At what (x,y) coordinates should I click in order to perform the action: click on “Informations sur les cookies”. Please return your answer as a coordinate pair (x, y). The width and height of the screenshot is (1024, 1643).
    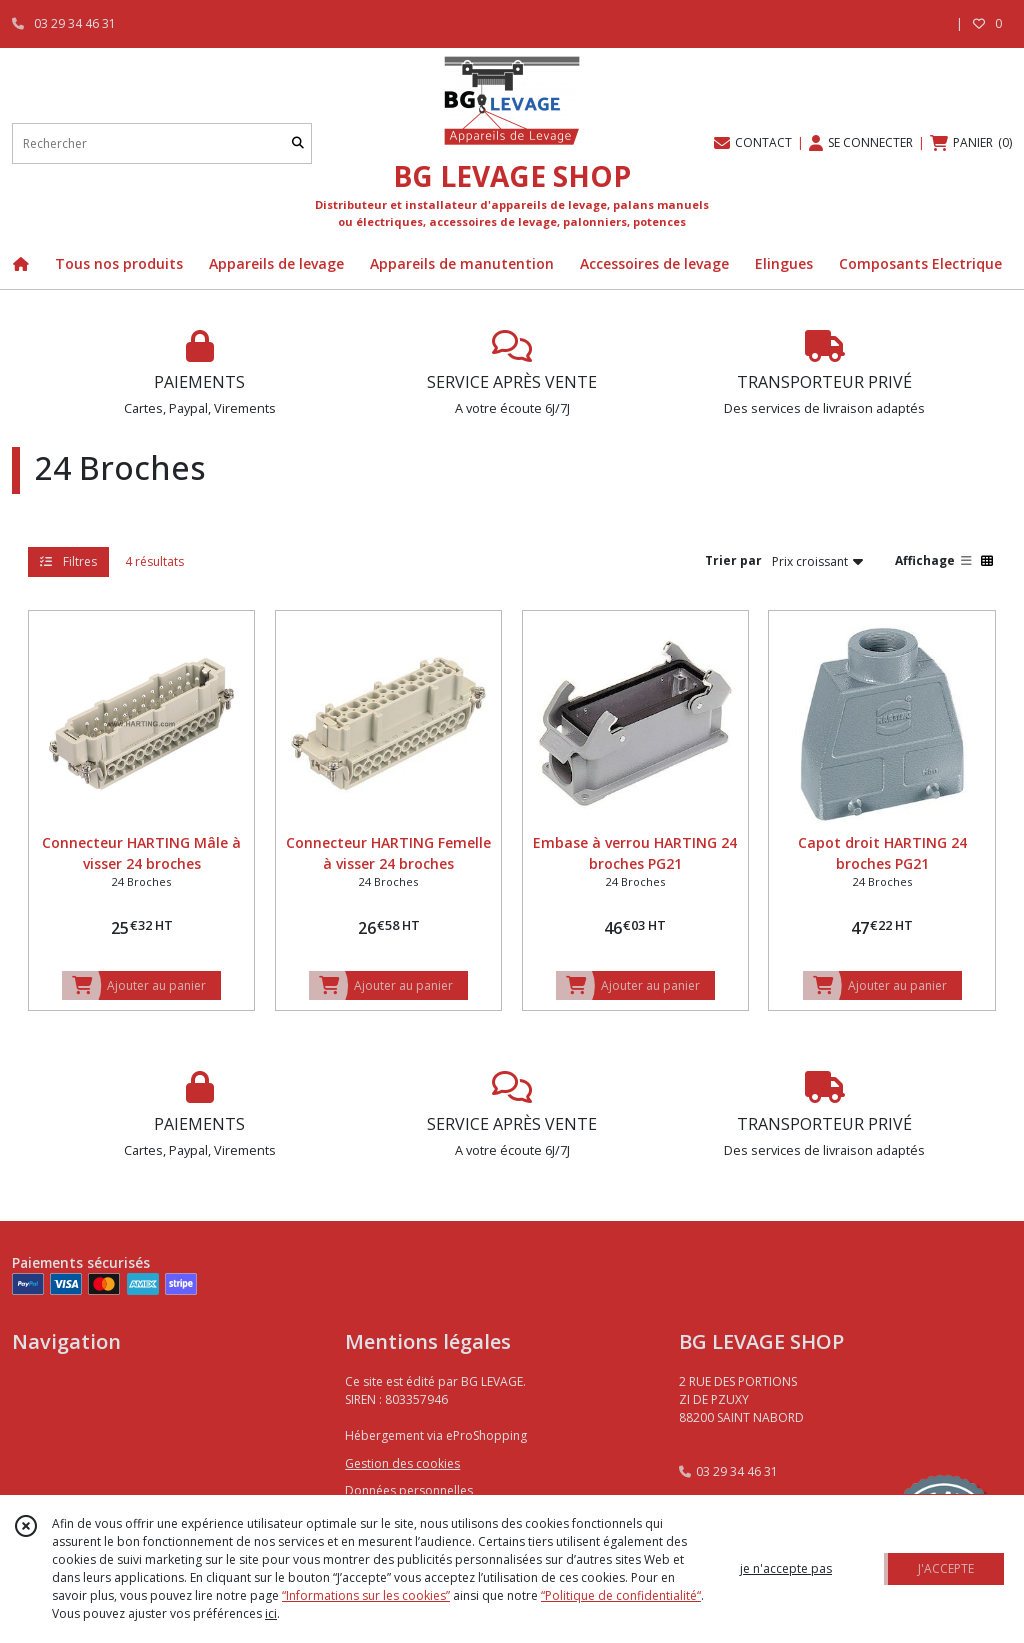
    Looking at the image, I should click on (366, 1595).